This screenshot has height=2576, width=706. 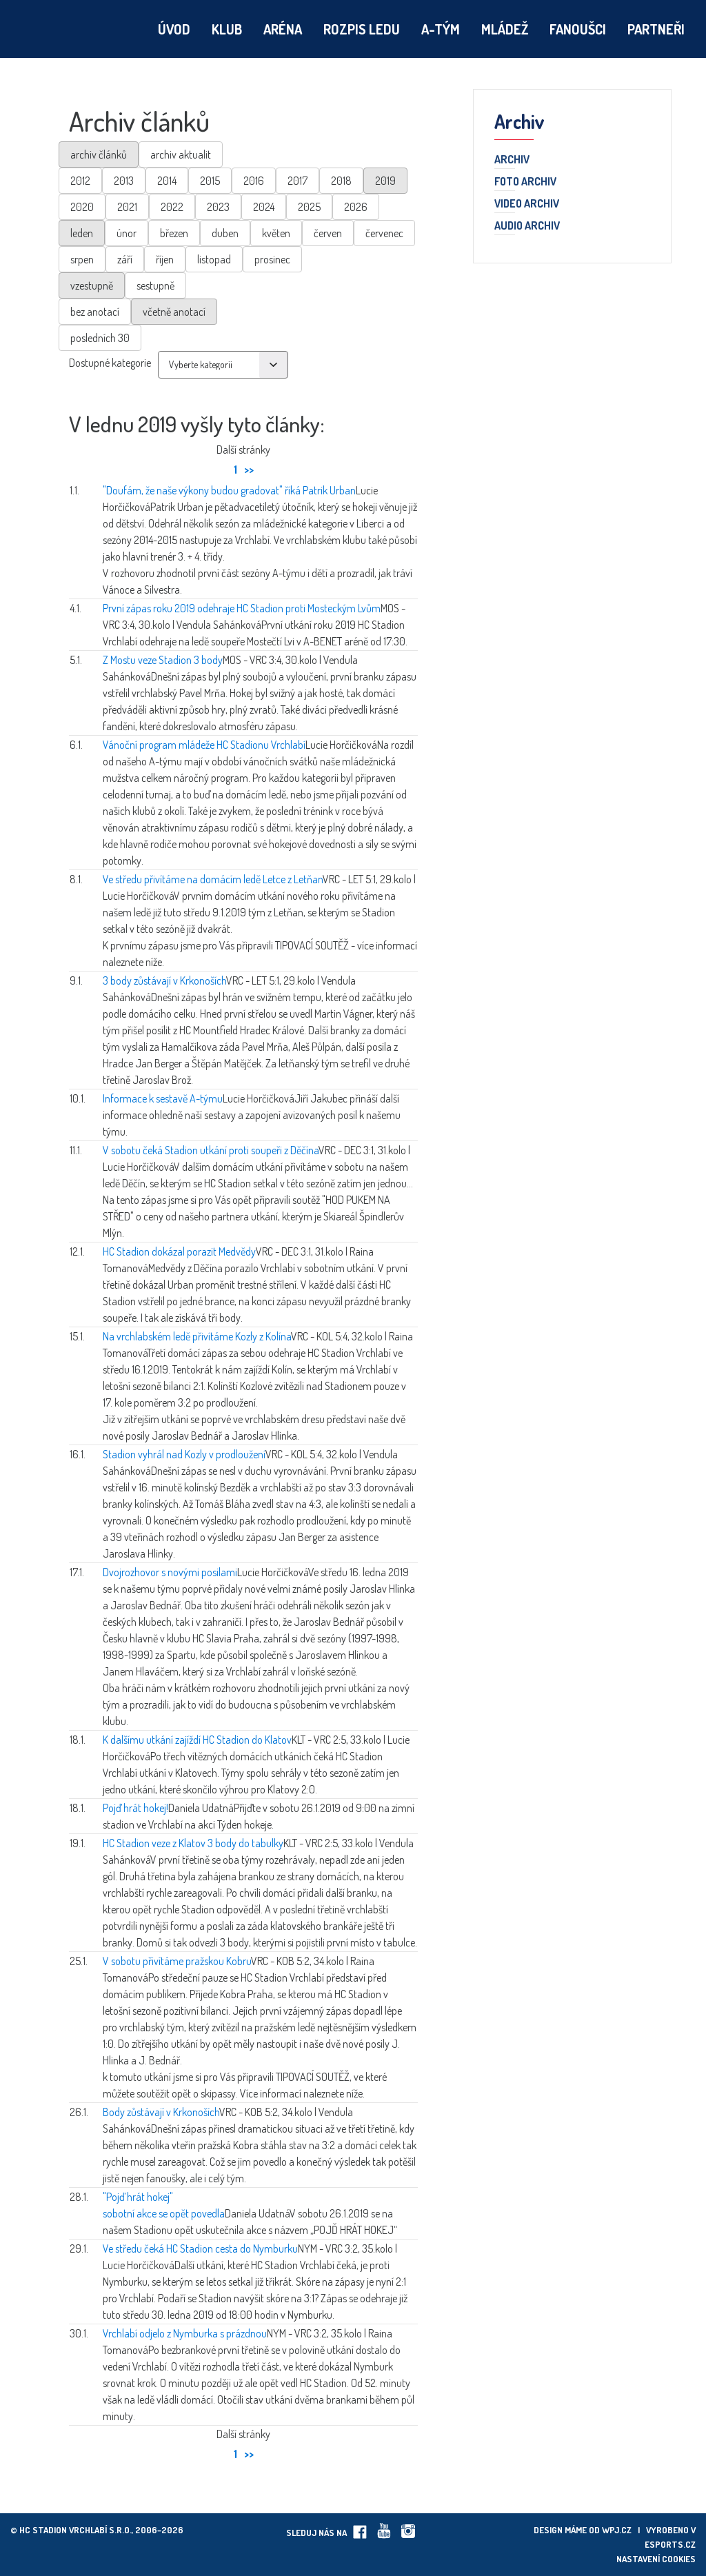 I want to click on 2021, so click(x=127, y=207).